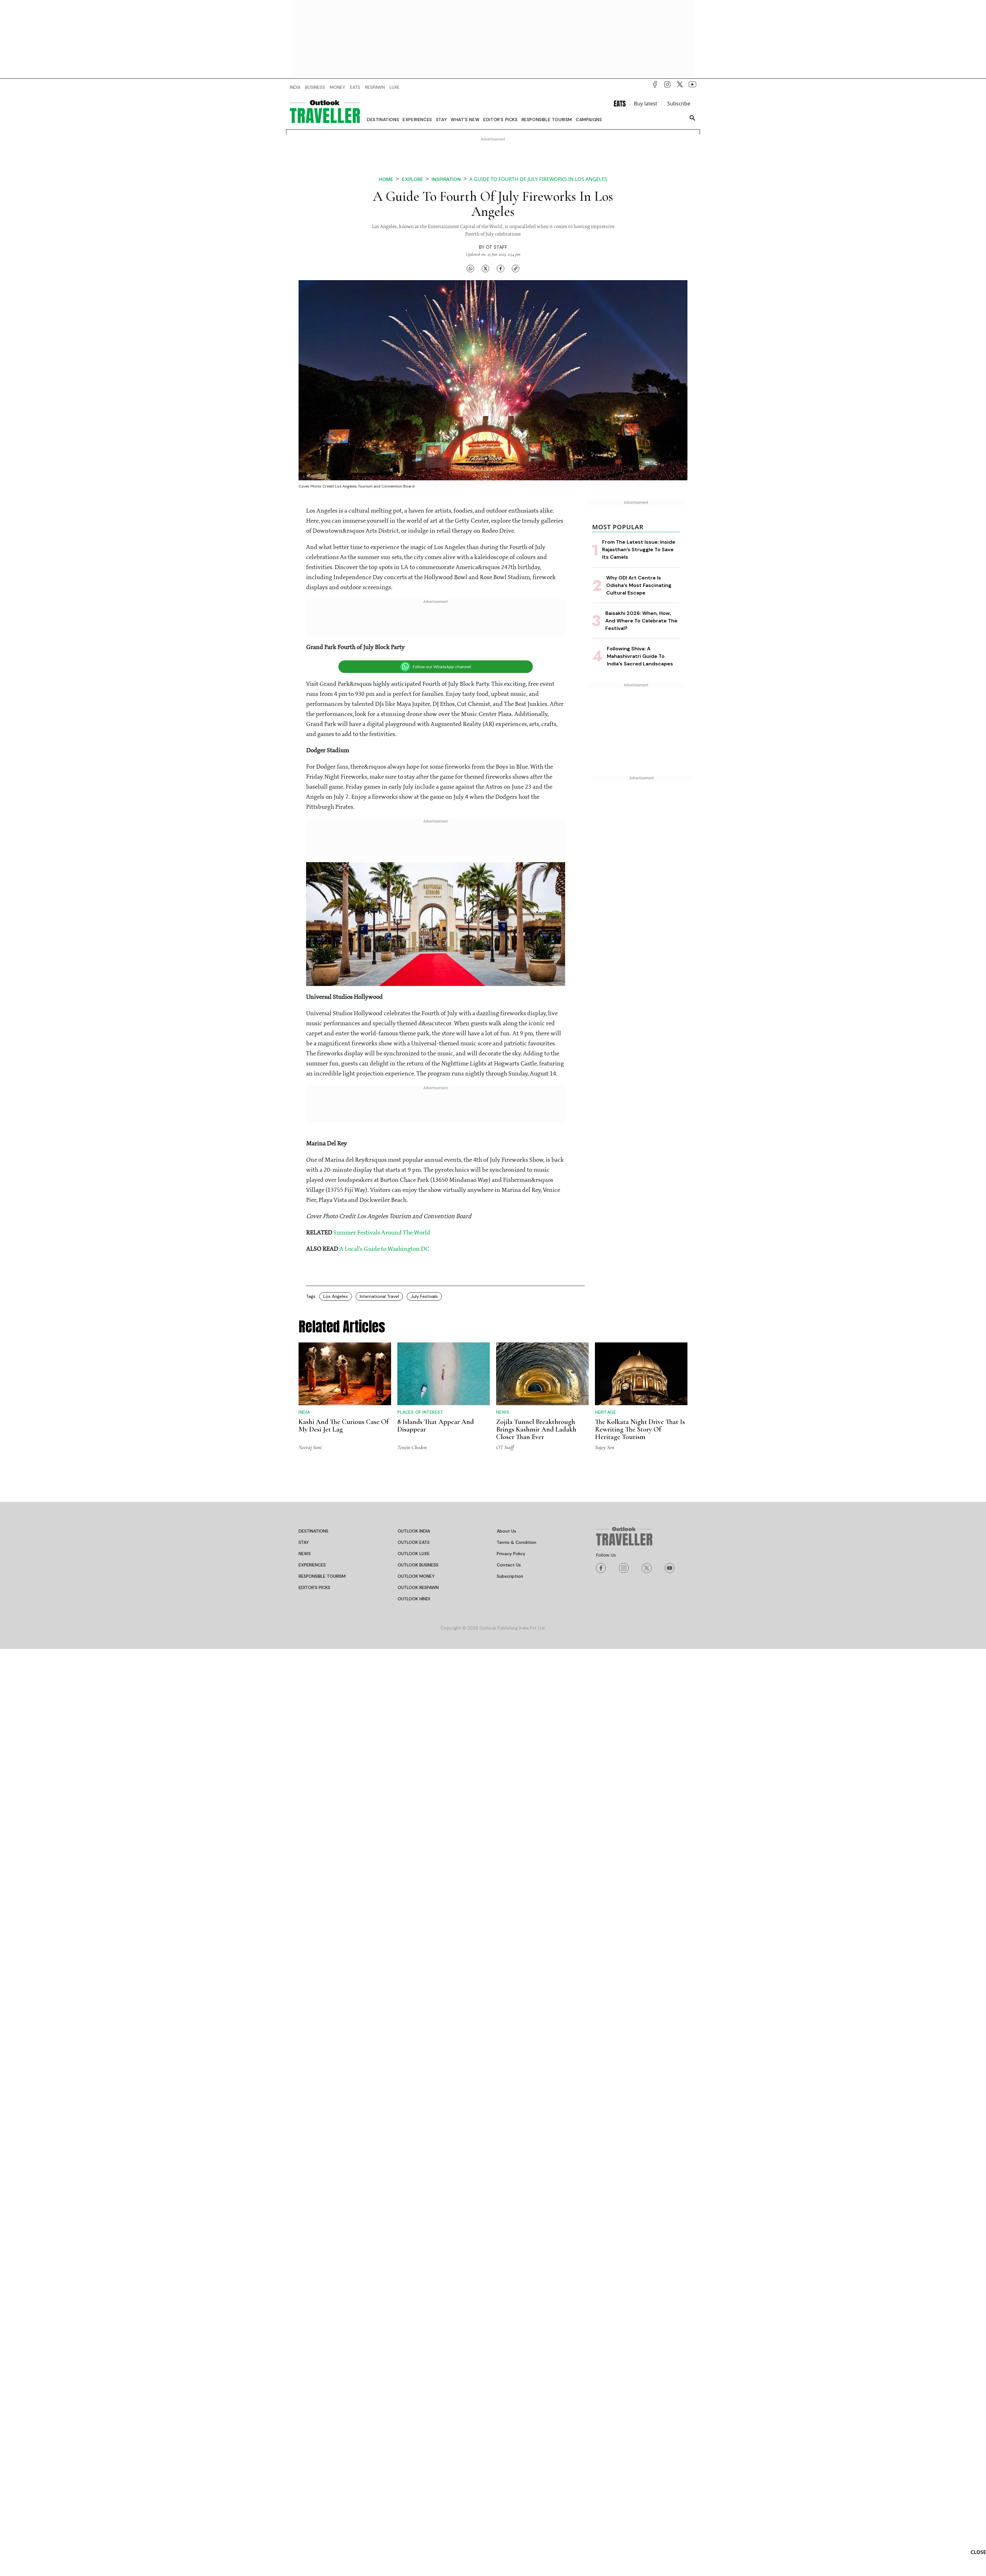 The height and width of the screenshot is (2576, 986). Describe the element at coordinates (465, 119) in the screenshot. I see `What's new` at that location.